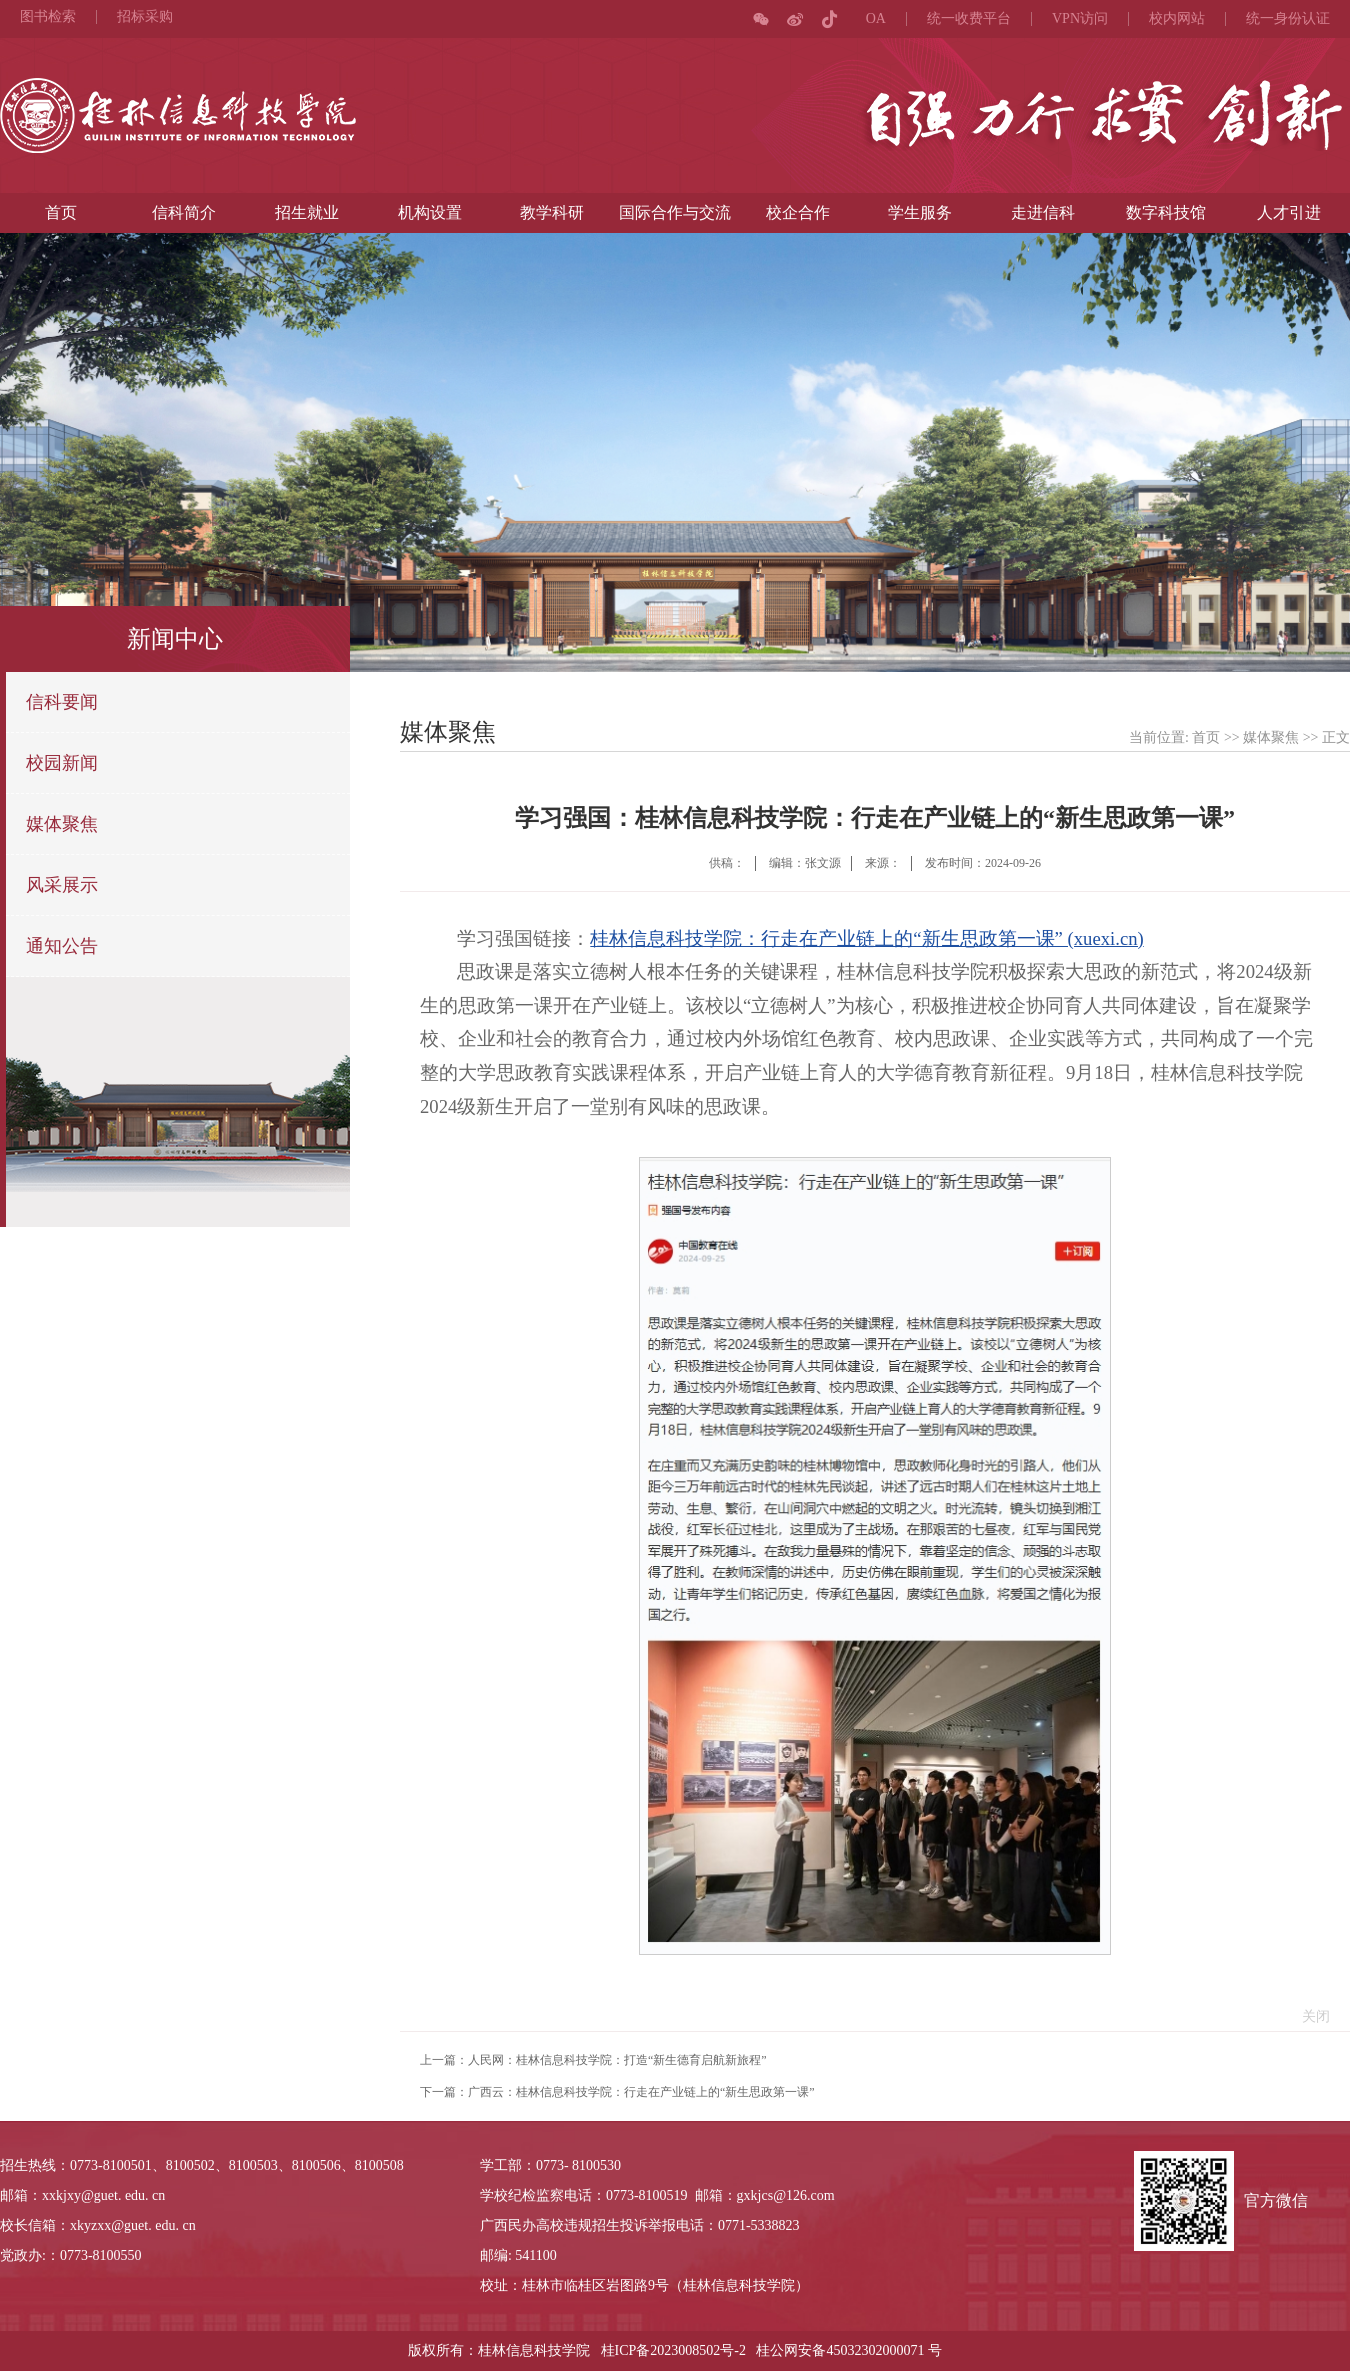 This screenshot has width=1350, height=2371. Describe the element at coordinates (876, 19) in the screenshot. I see `OA` at that location.